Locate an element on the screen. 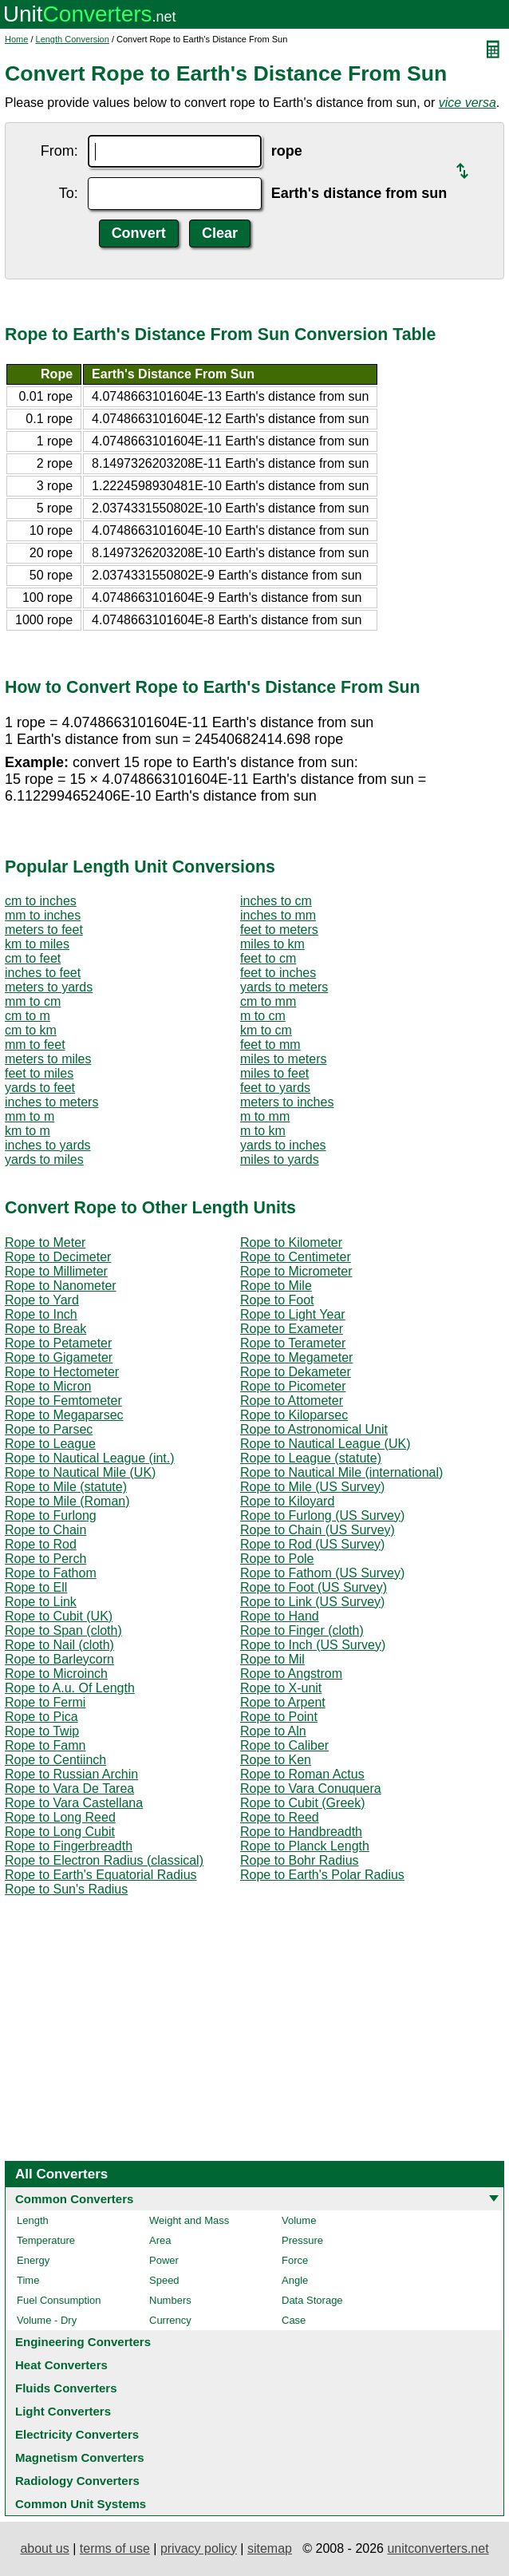 The width and height of the screenshot is (509, 2576). Rope to Chain (US Survey) is located at coordinates (317, 1530).